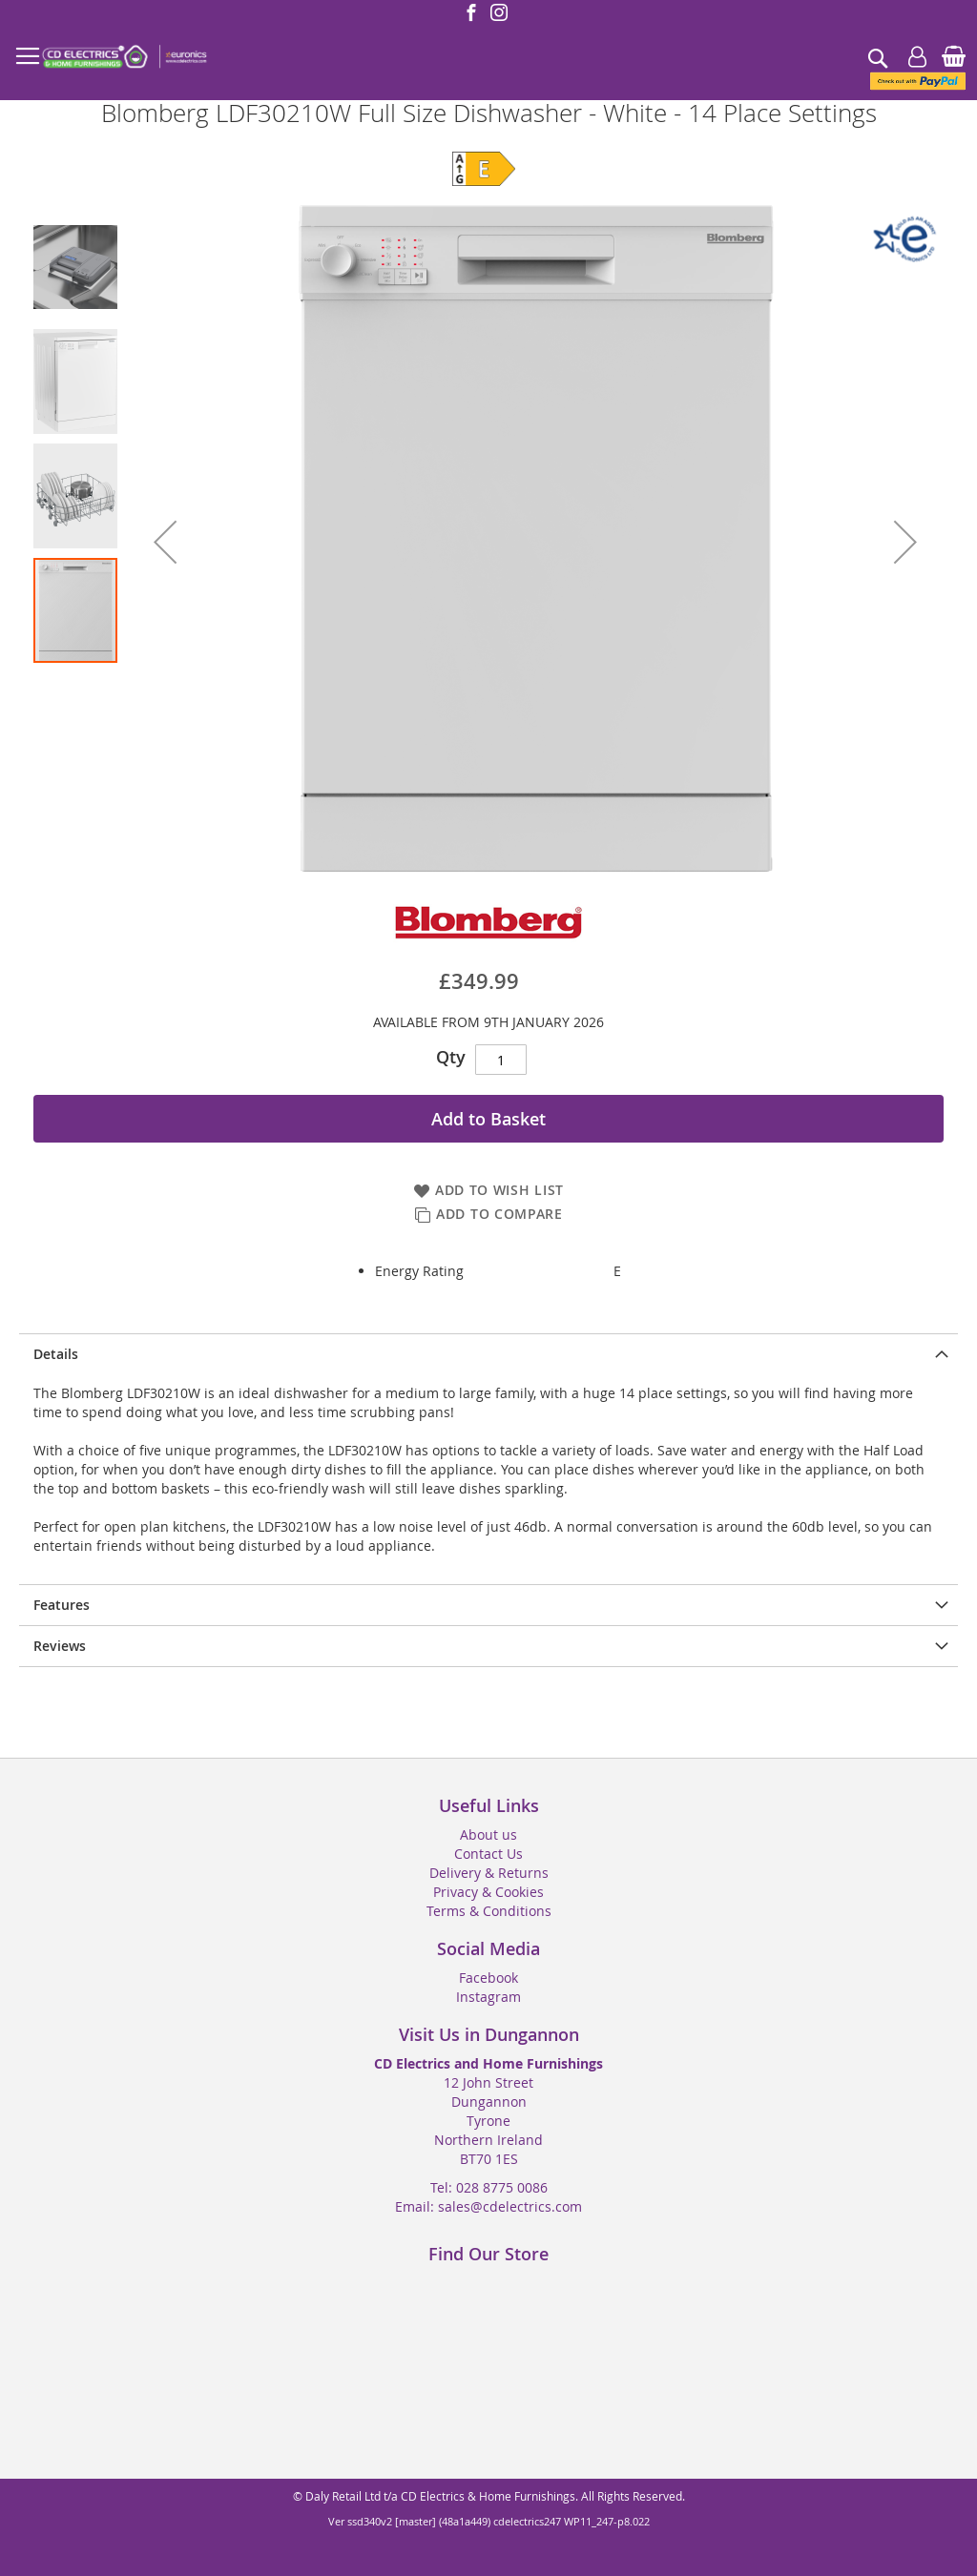 This screenshot has height=2576, width=977. I want to click on Email: sales@cdelectrics.com, so click(488, 2206).